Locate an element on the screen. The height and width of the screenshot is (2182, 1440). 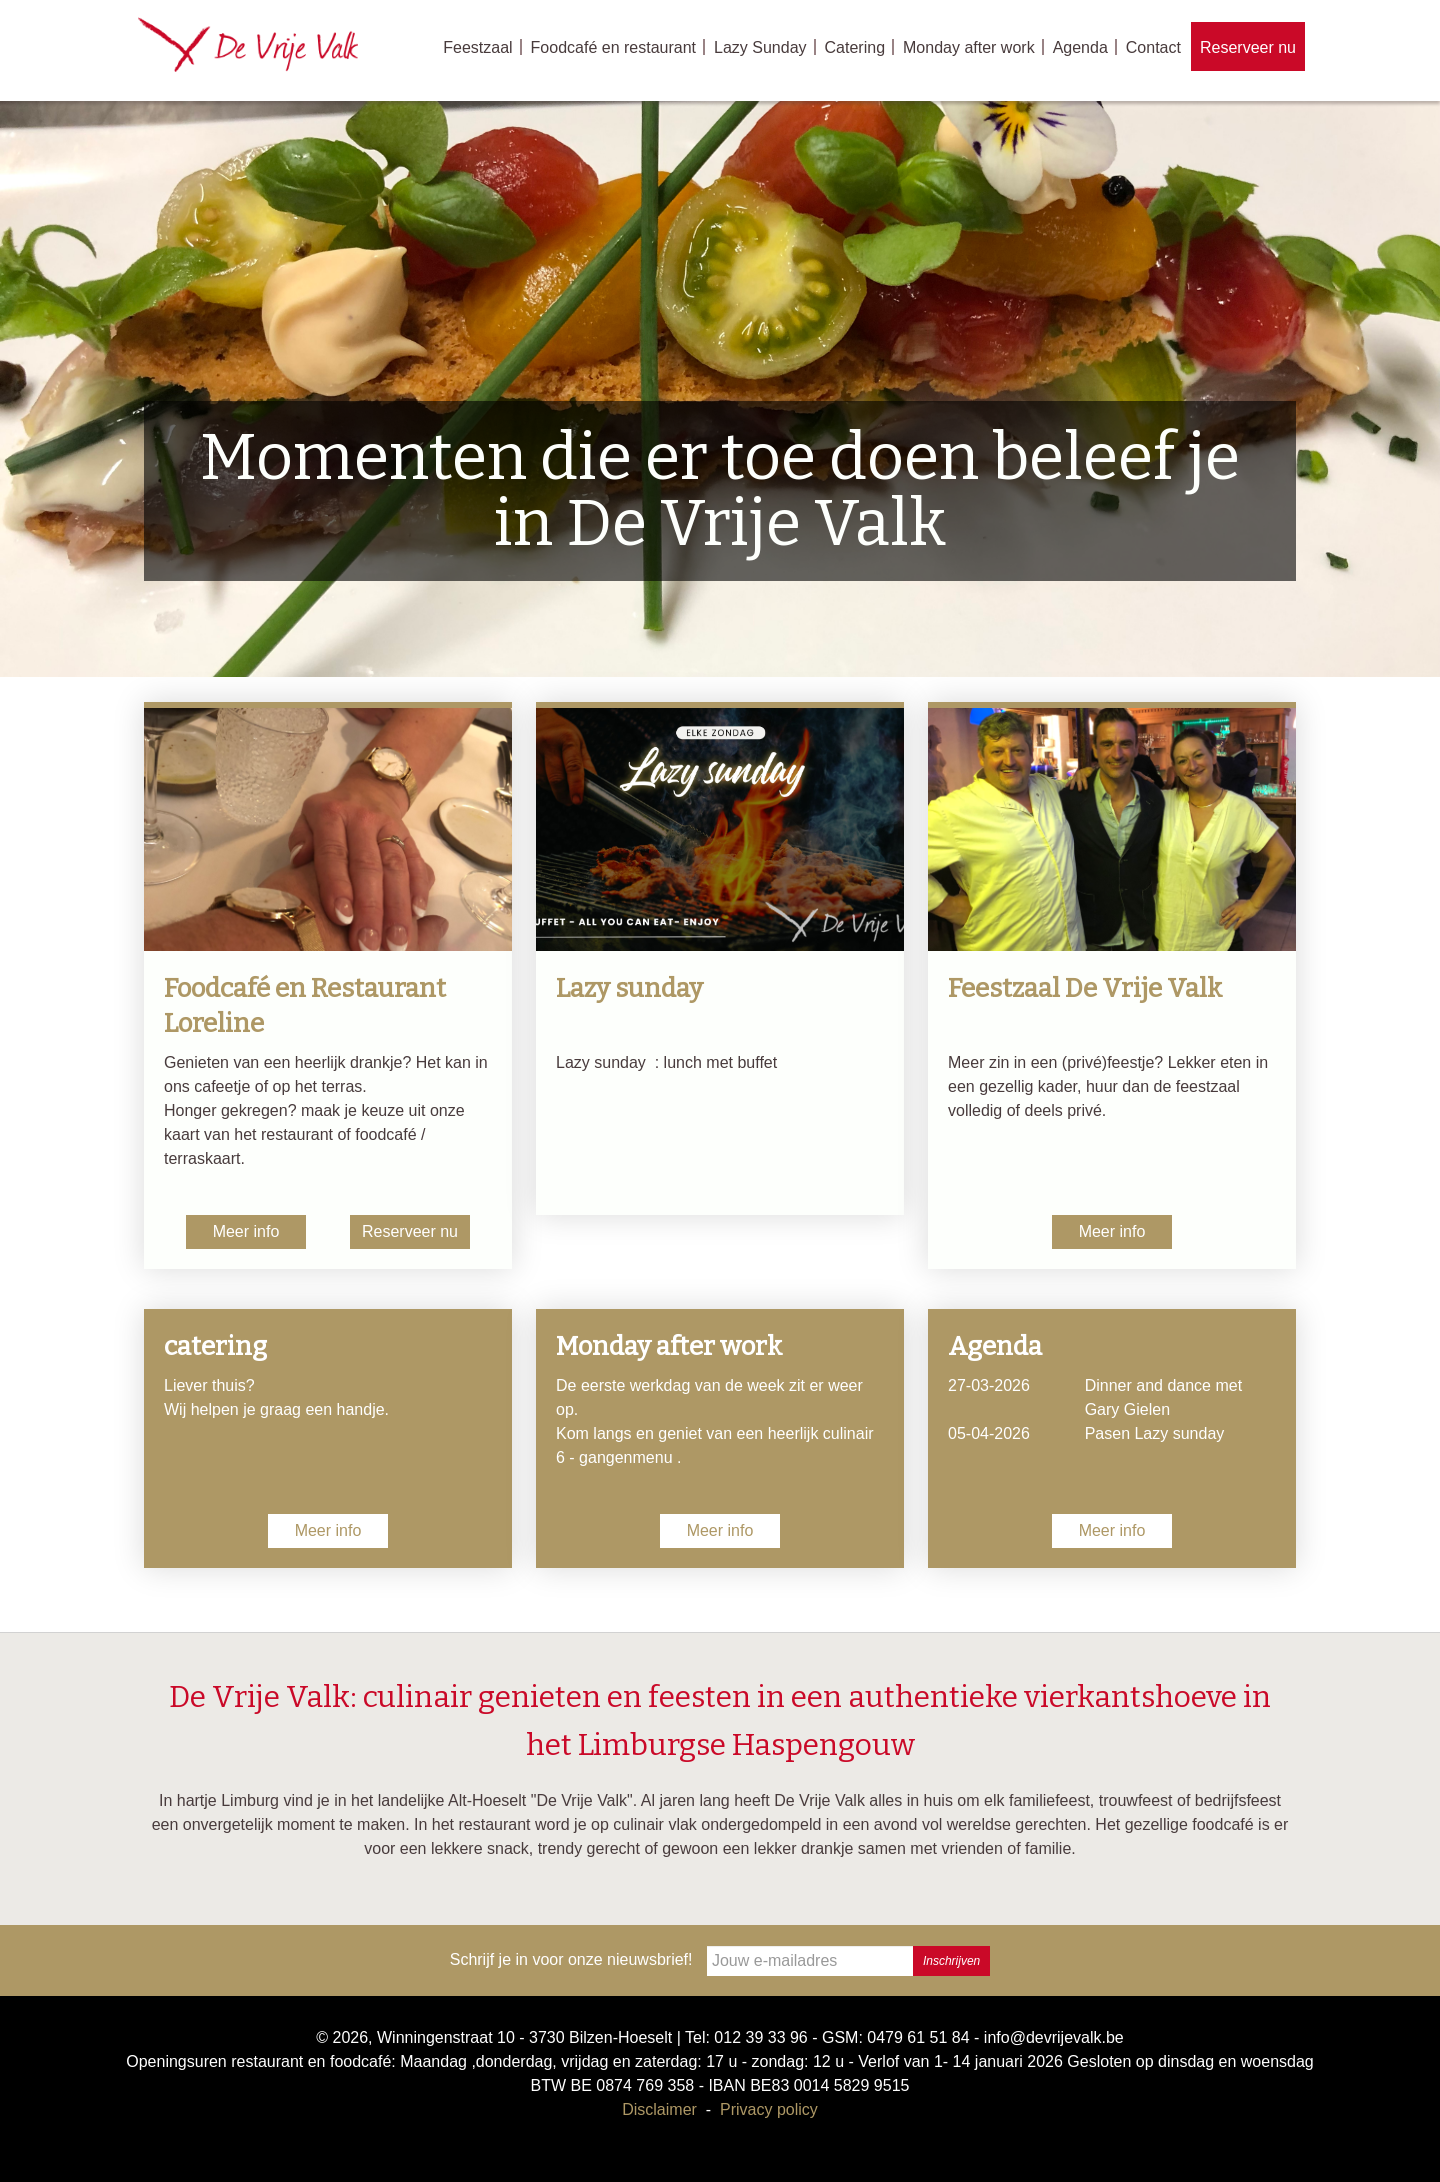
Monday after work is located at coordinates (969, 47).